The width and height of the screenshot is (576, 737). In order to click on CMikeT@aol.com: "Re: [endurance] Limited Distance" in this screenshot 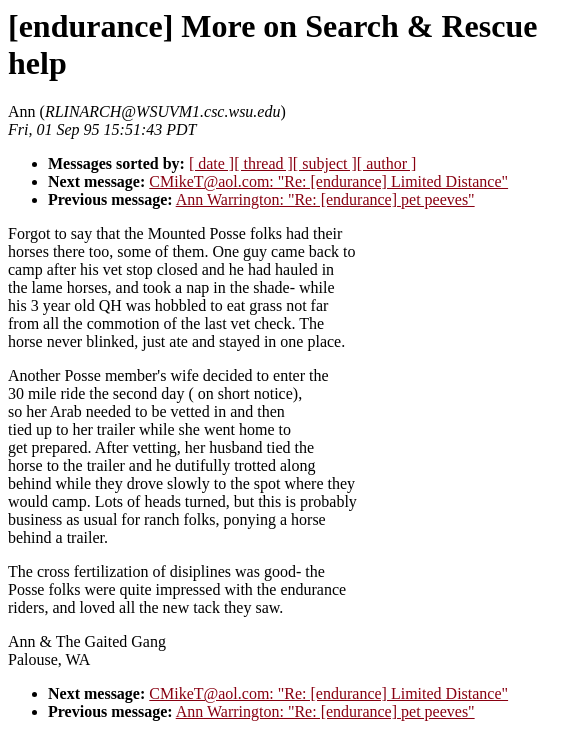, I will do `click(328, 181)`.